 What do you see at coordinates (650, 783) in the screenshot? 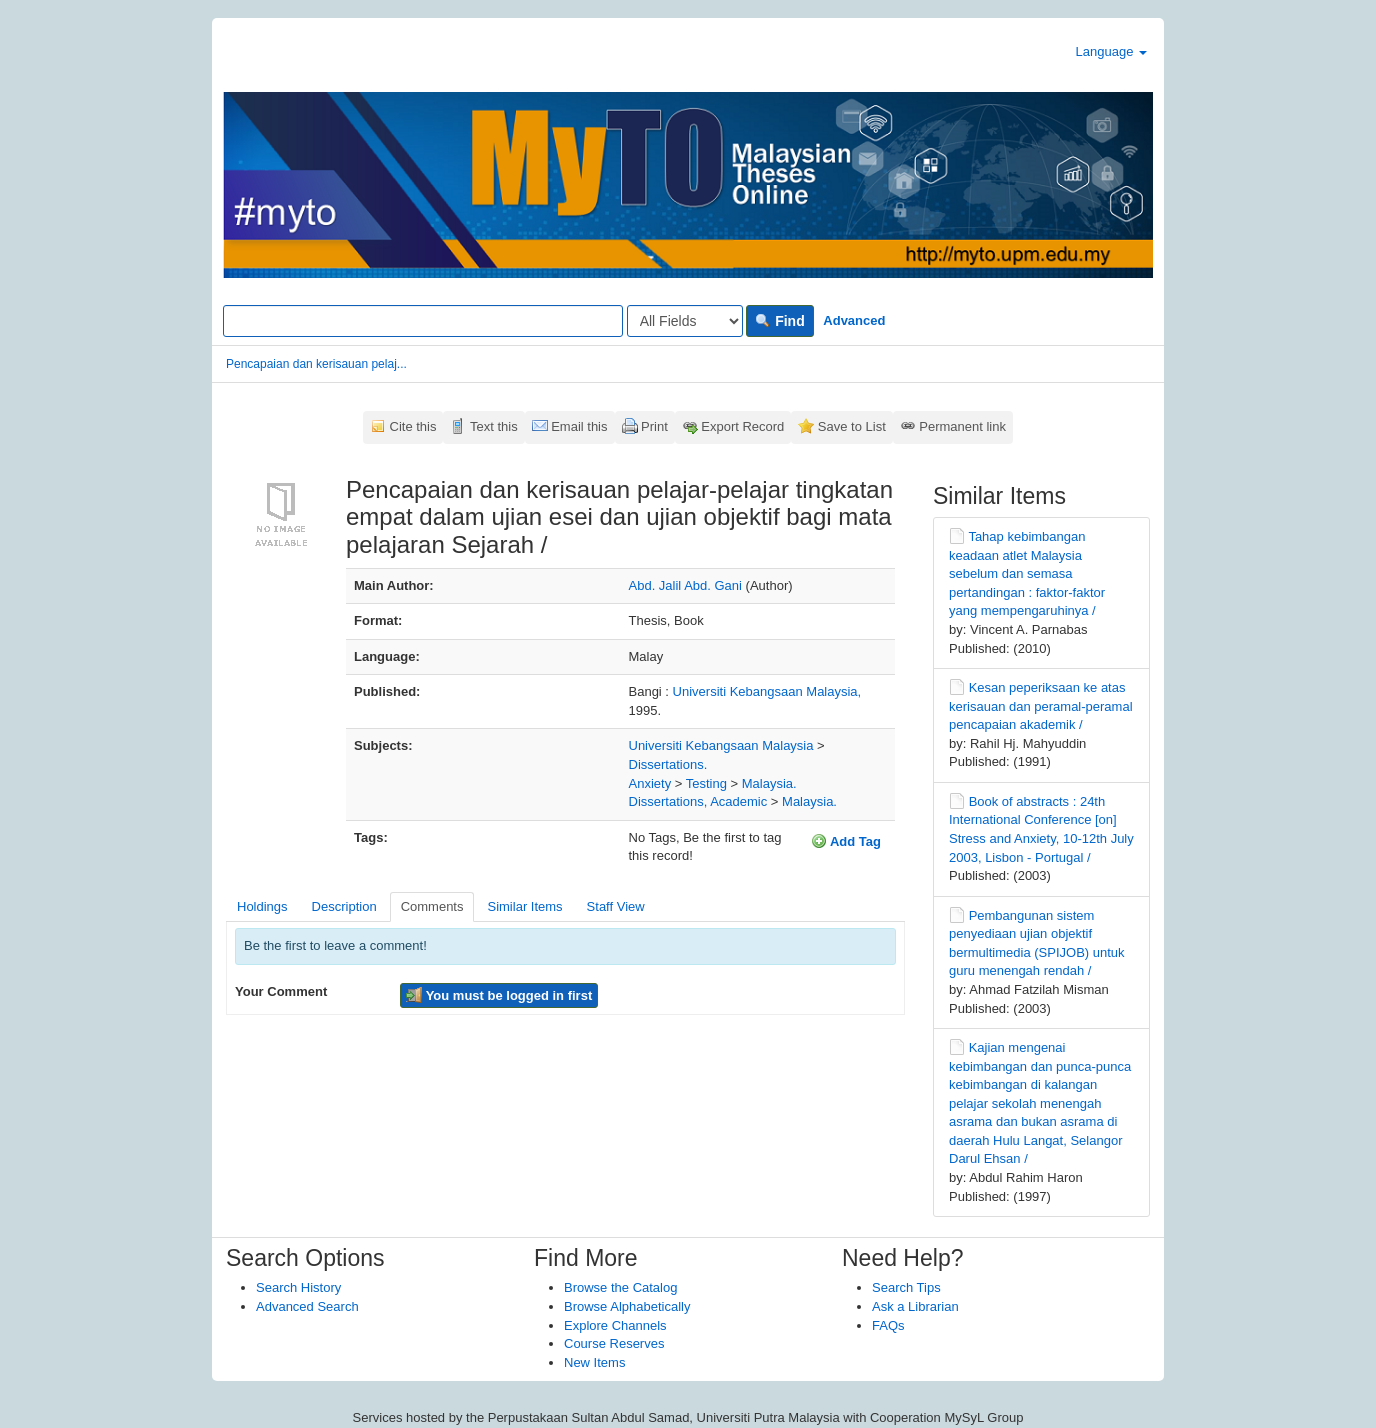
I see `Anxiety` at bounding box center [650, 783].